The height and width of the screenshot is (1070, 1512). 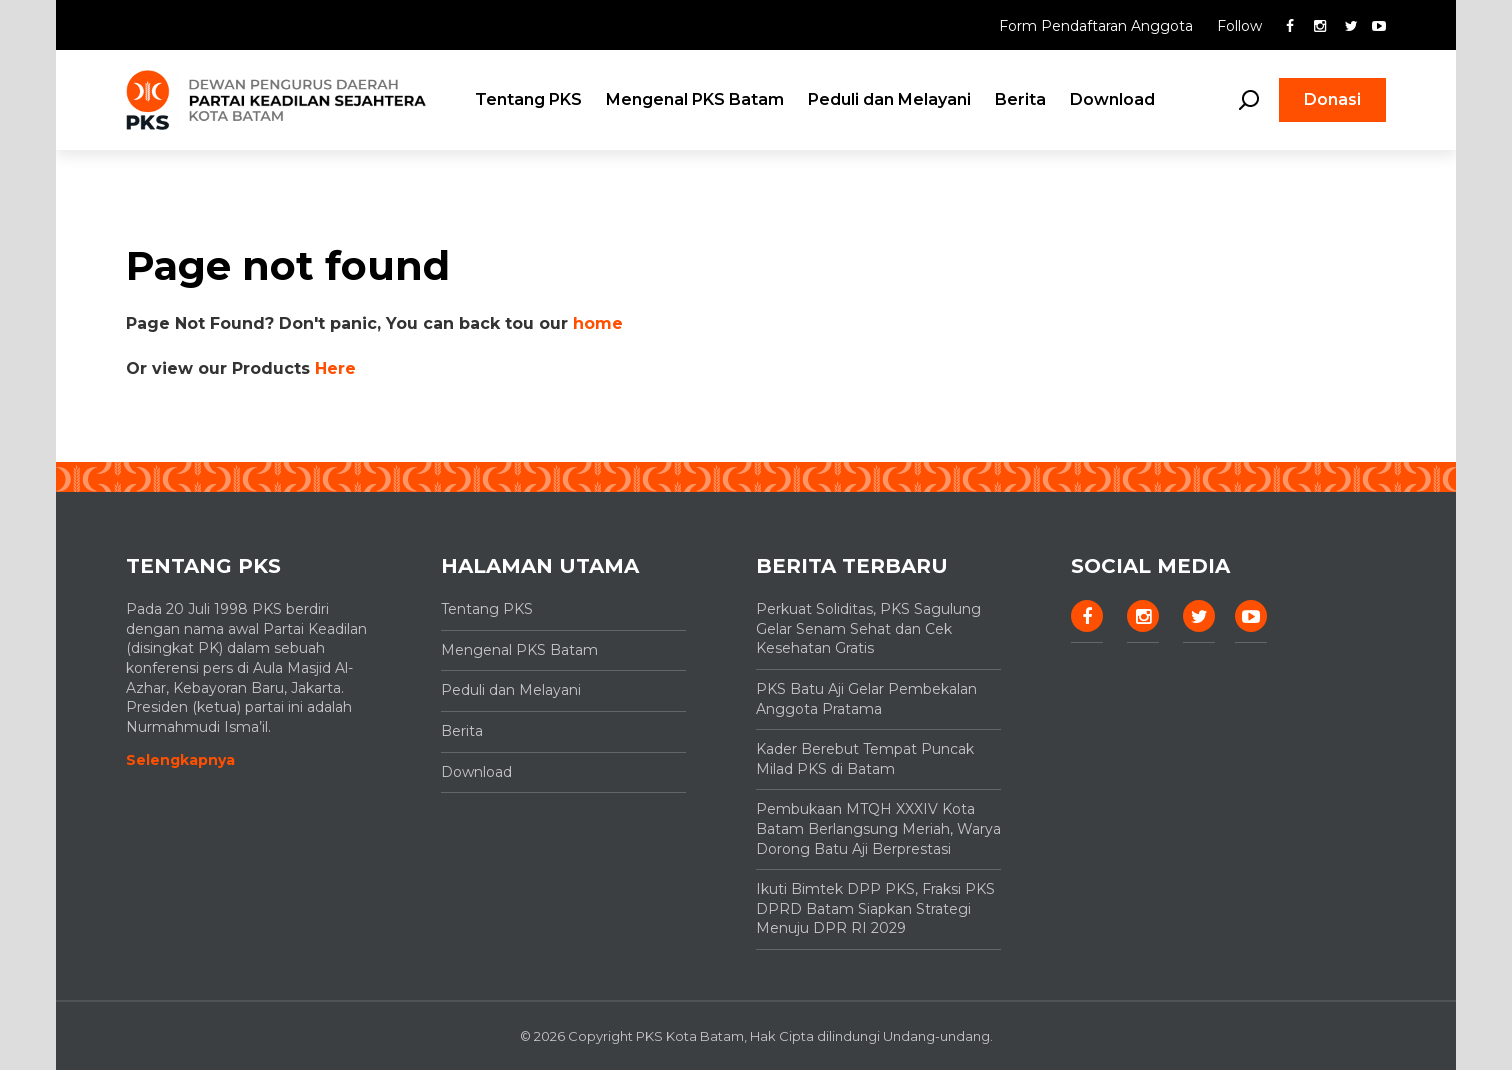 I want to click on Form Pendaftaran Anggota, so click(x=1098, y=26).